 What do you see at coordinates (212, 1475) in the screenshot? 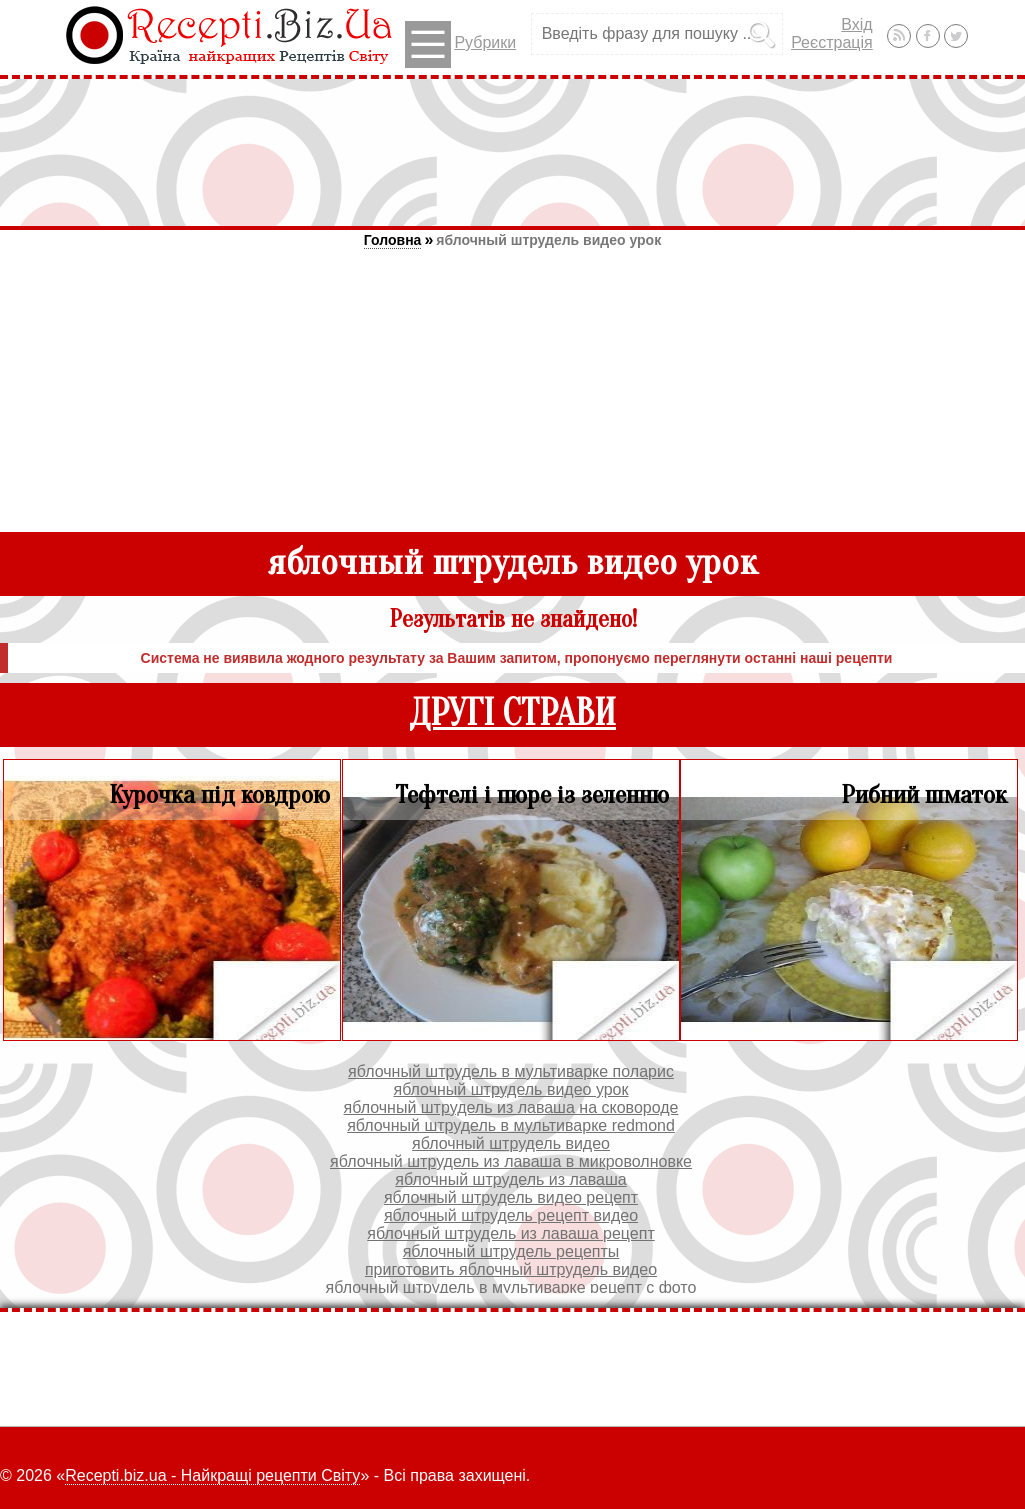
I see `Recepti.biz.ua - Найкращі рецепти Світу` at bounding box center [212, 1475].